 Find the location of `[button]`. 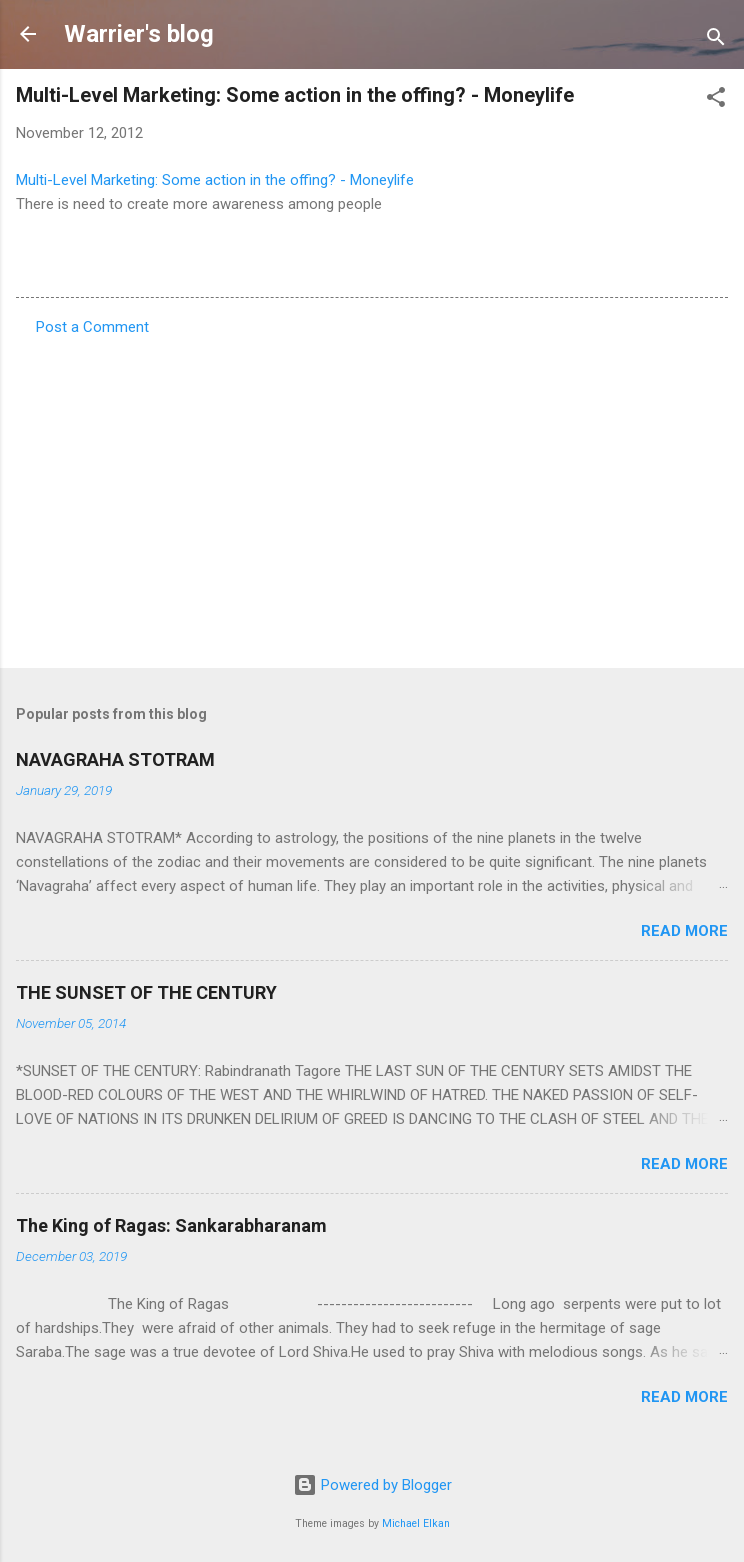

[button] is located at coordinates (716, 100).